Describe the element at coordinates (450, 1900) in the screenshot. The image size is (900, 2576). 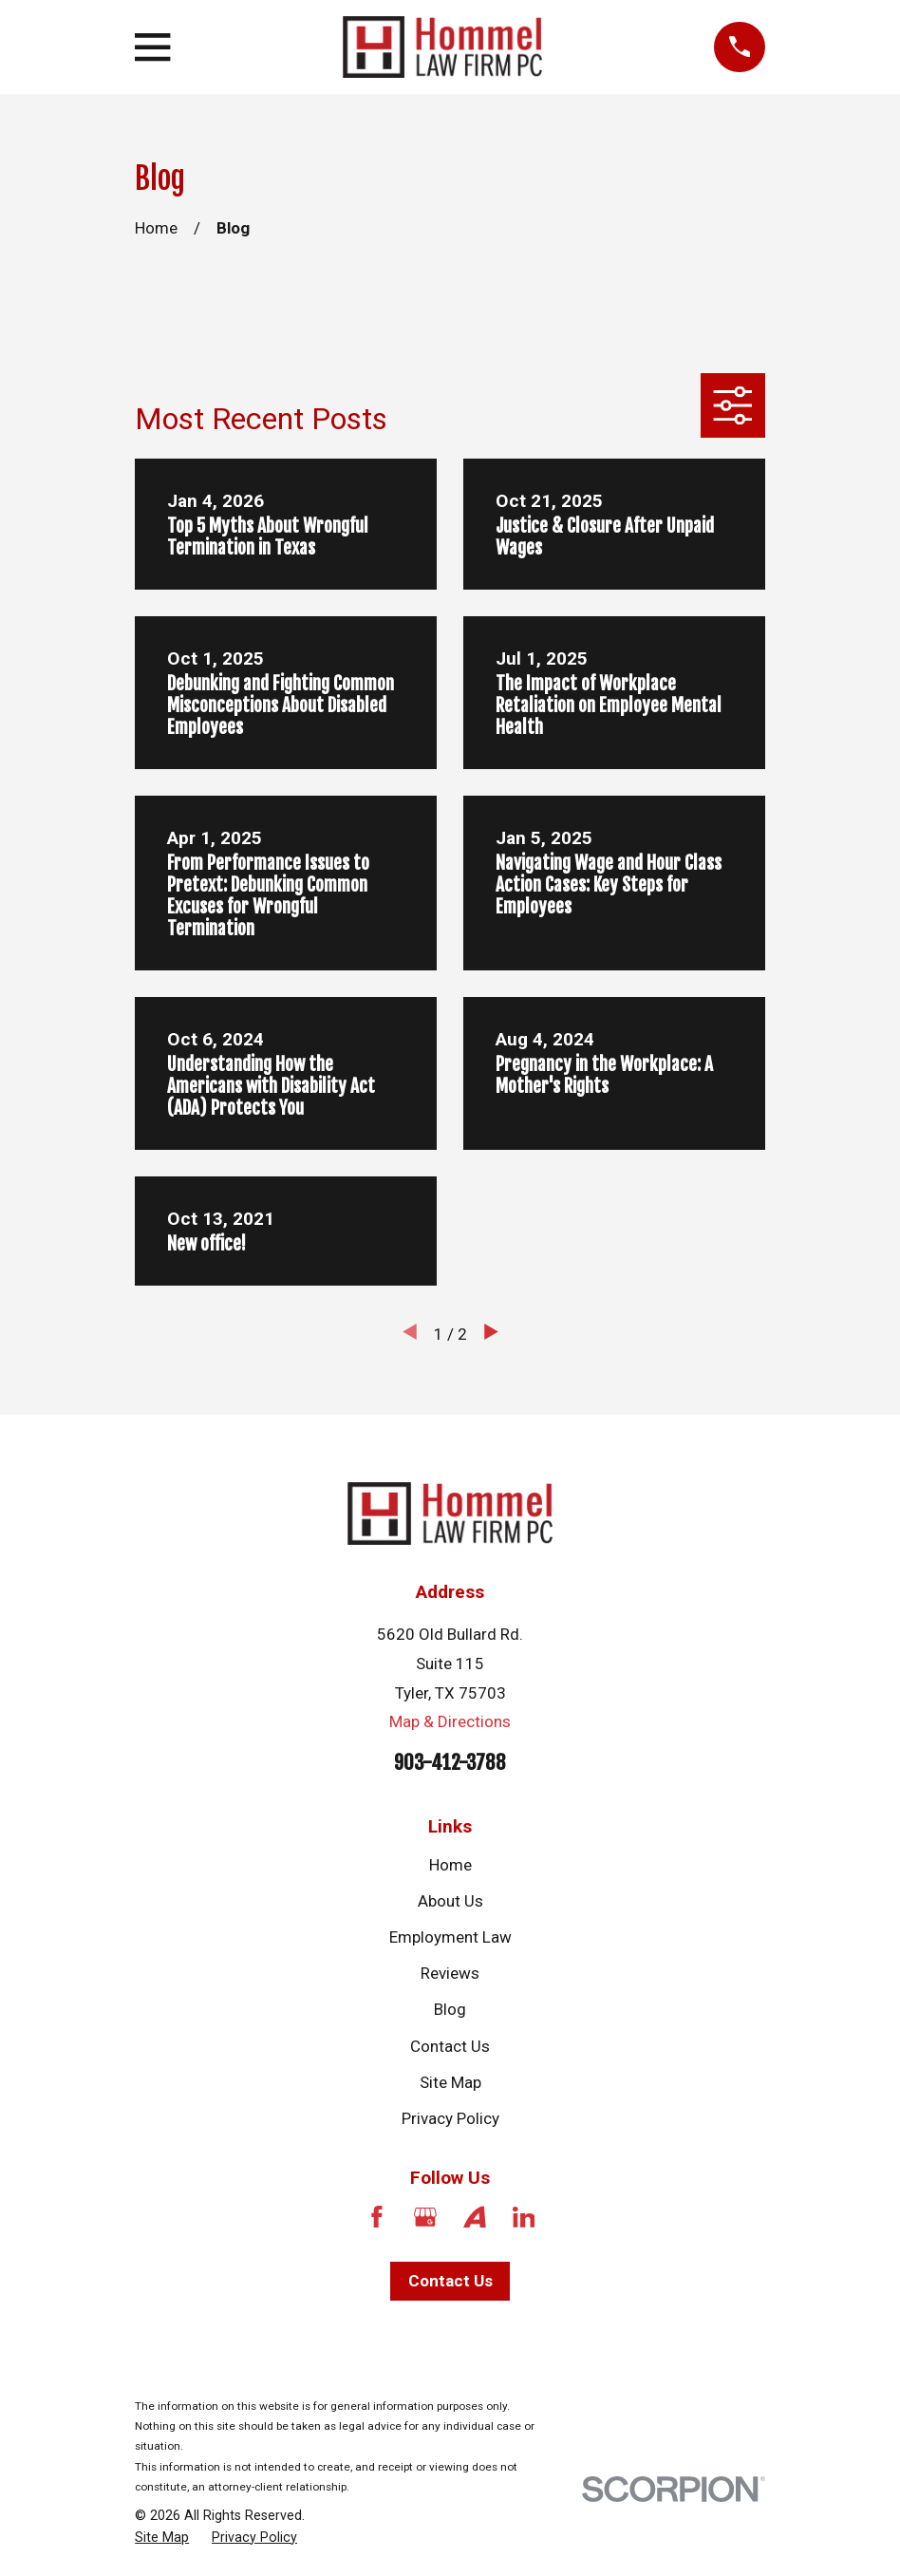
I see `About Us` at that location.